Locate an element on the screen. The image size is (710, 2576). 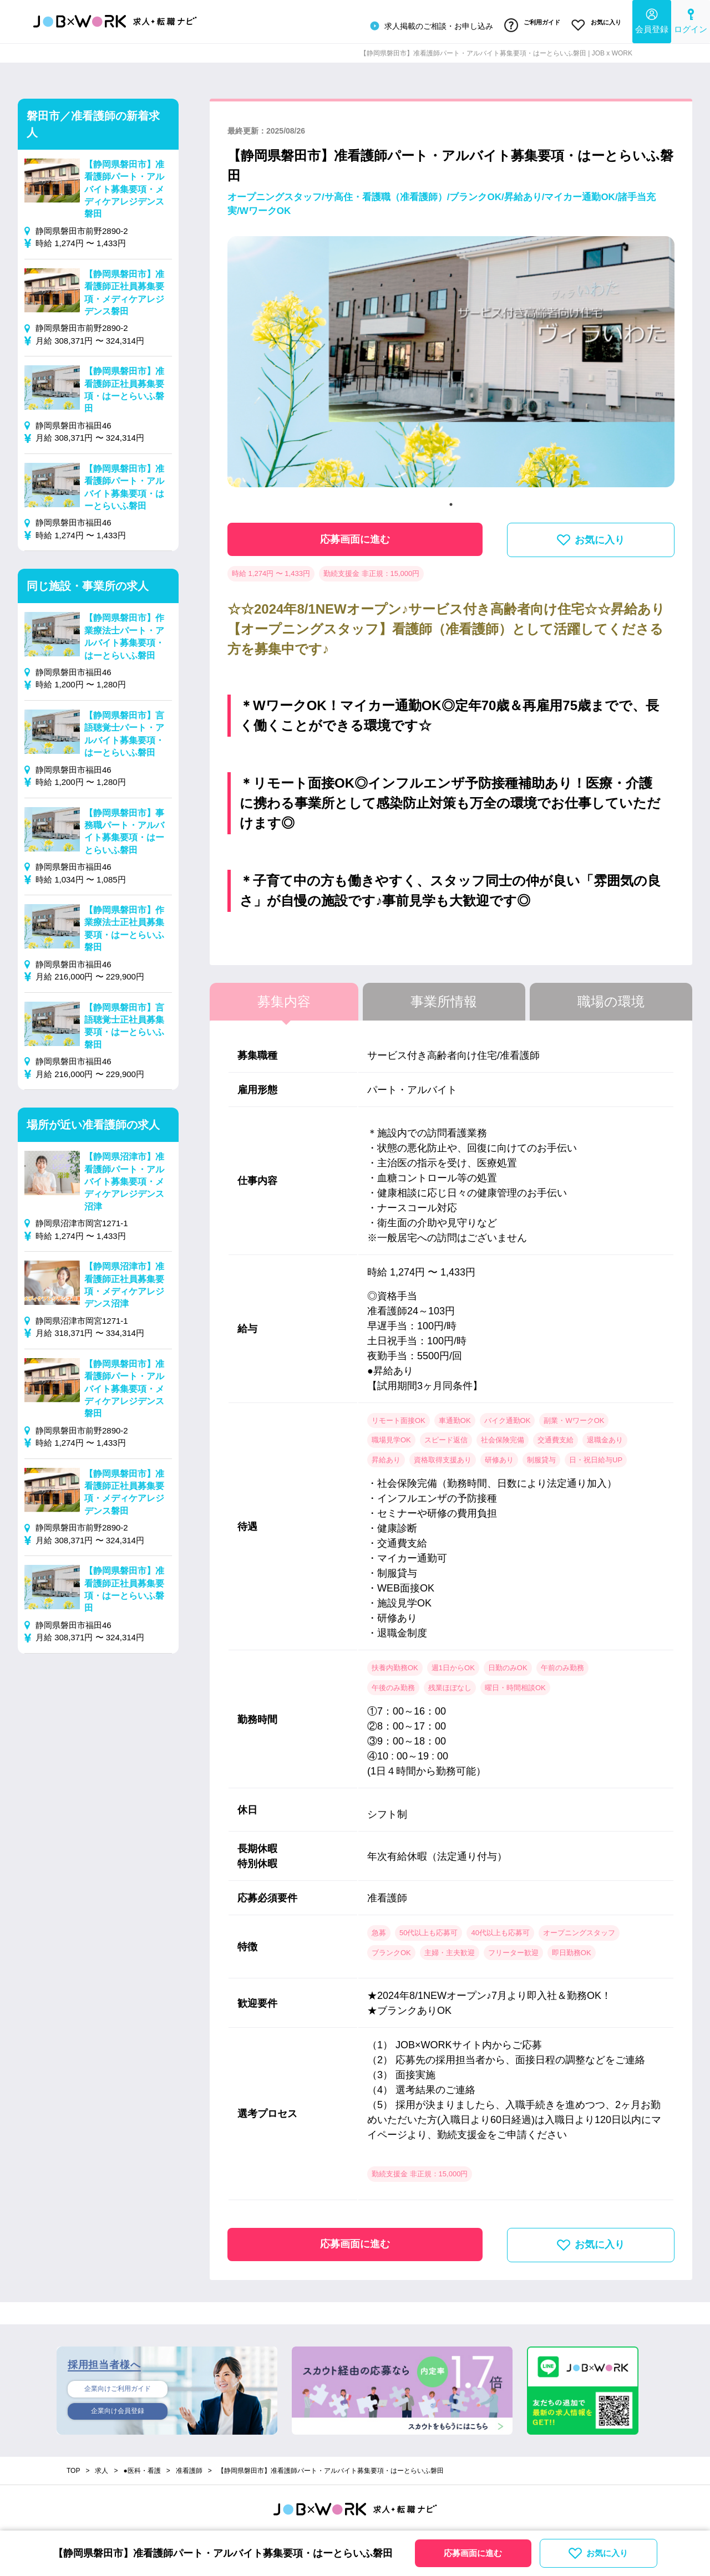
職場の環境 is located at coordinates (611, 996).